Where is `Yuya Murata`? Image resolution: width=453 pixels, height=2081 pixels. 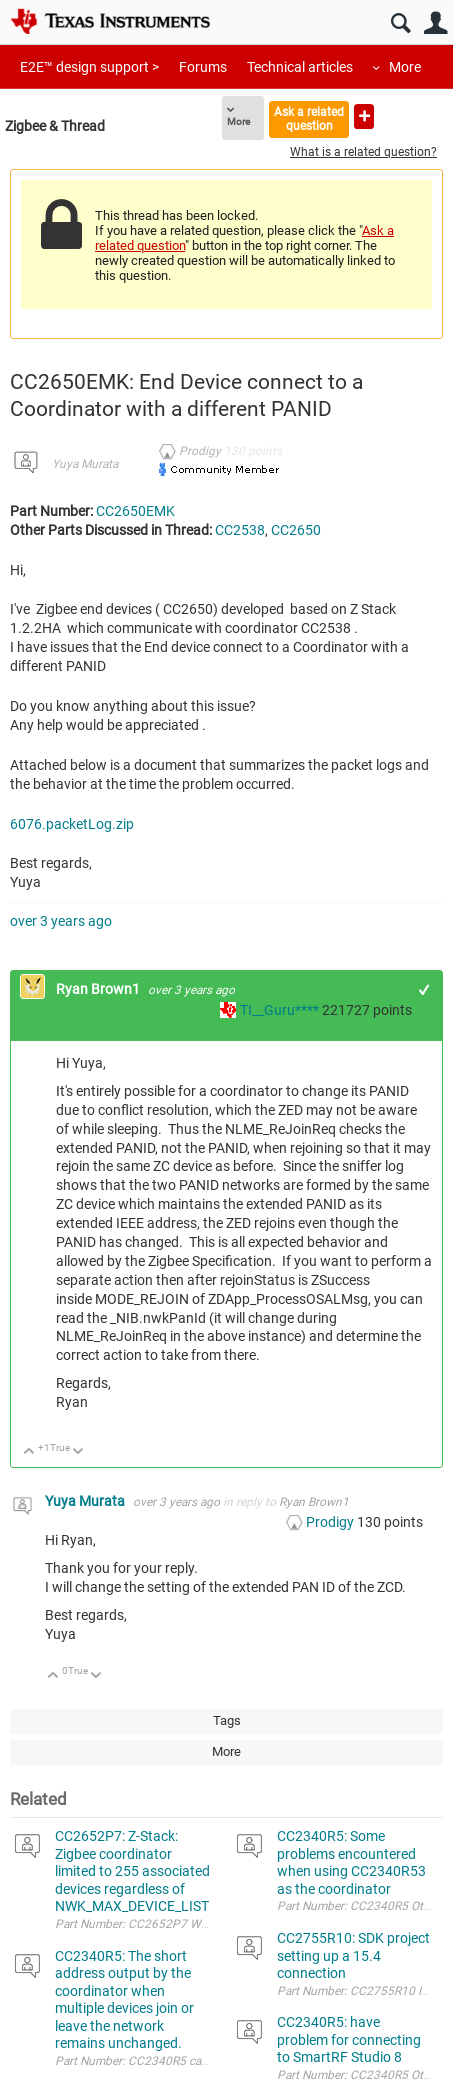
Yuya Murata is located at coordinates (85, 464).